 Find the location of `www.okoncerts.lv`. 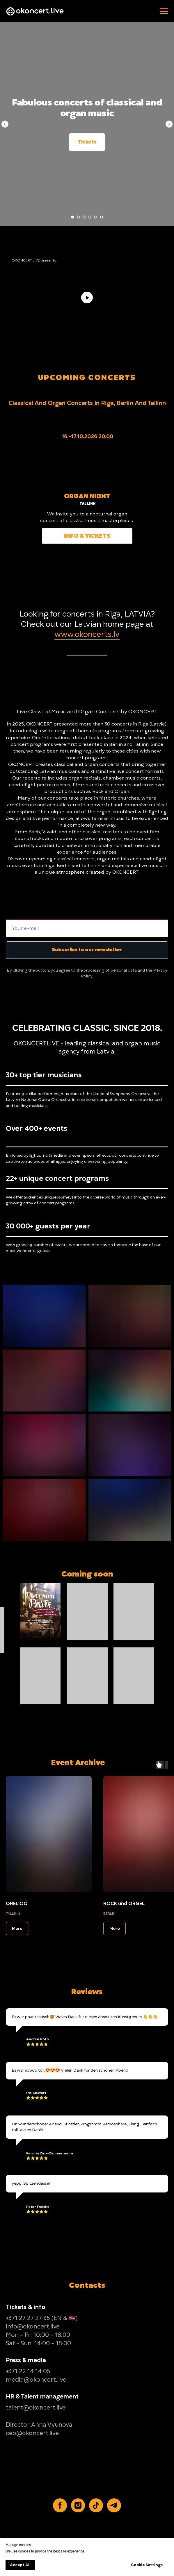

www.okoncerts.lv is located at coordinates (87, 634).